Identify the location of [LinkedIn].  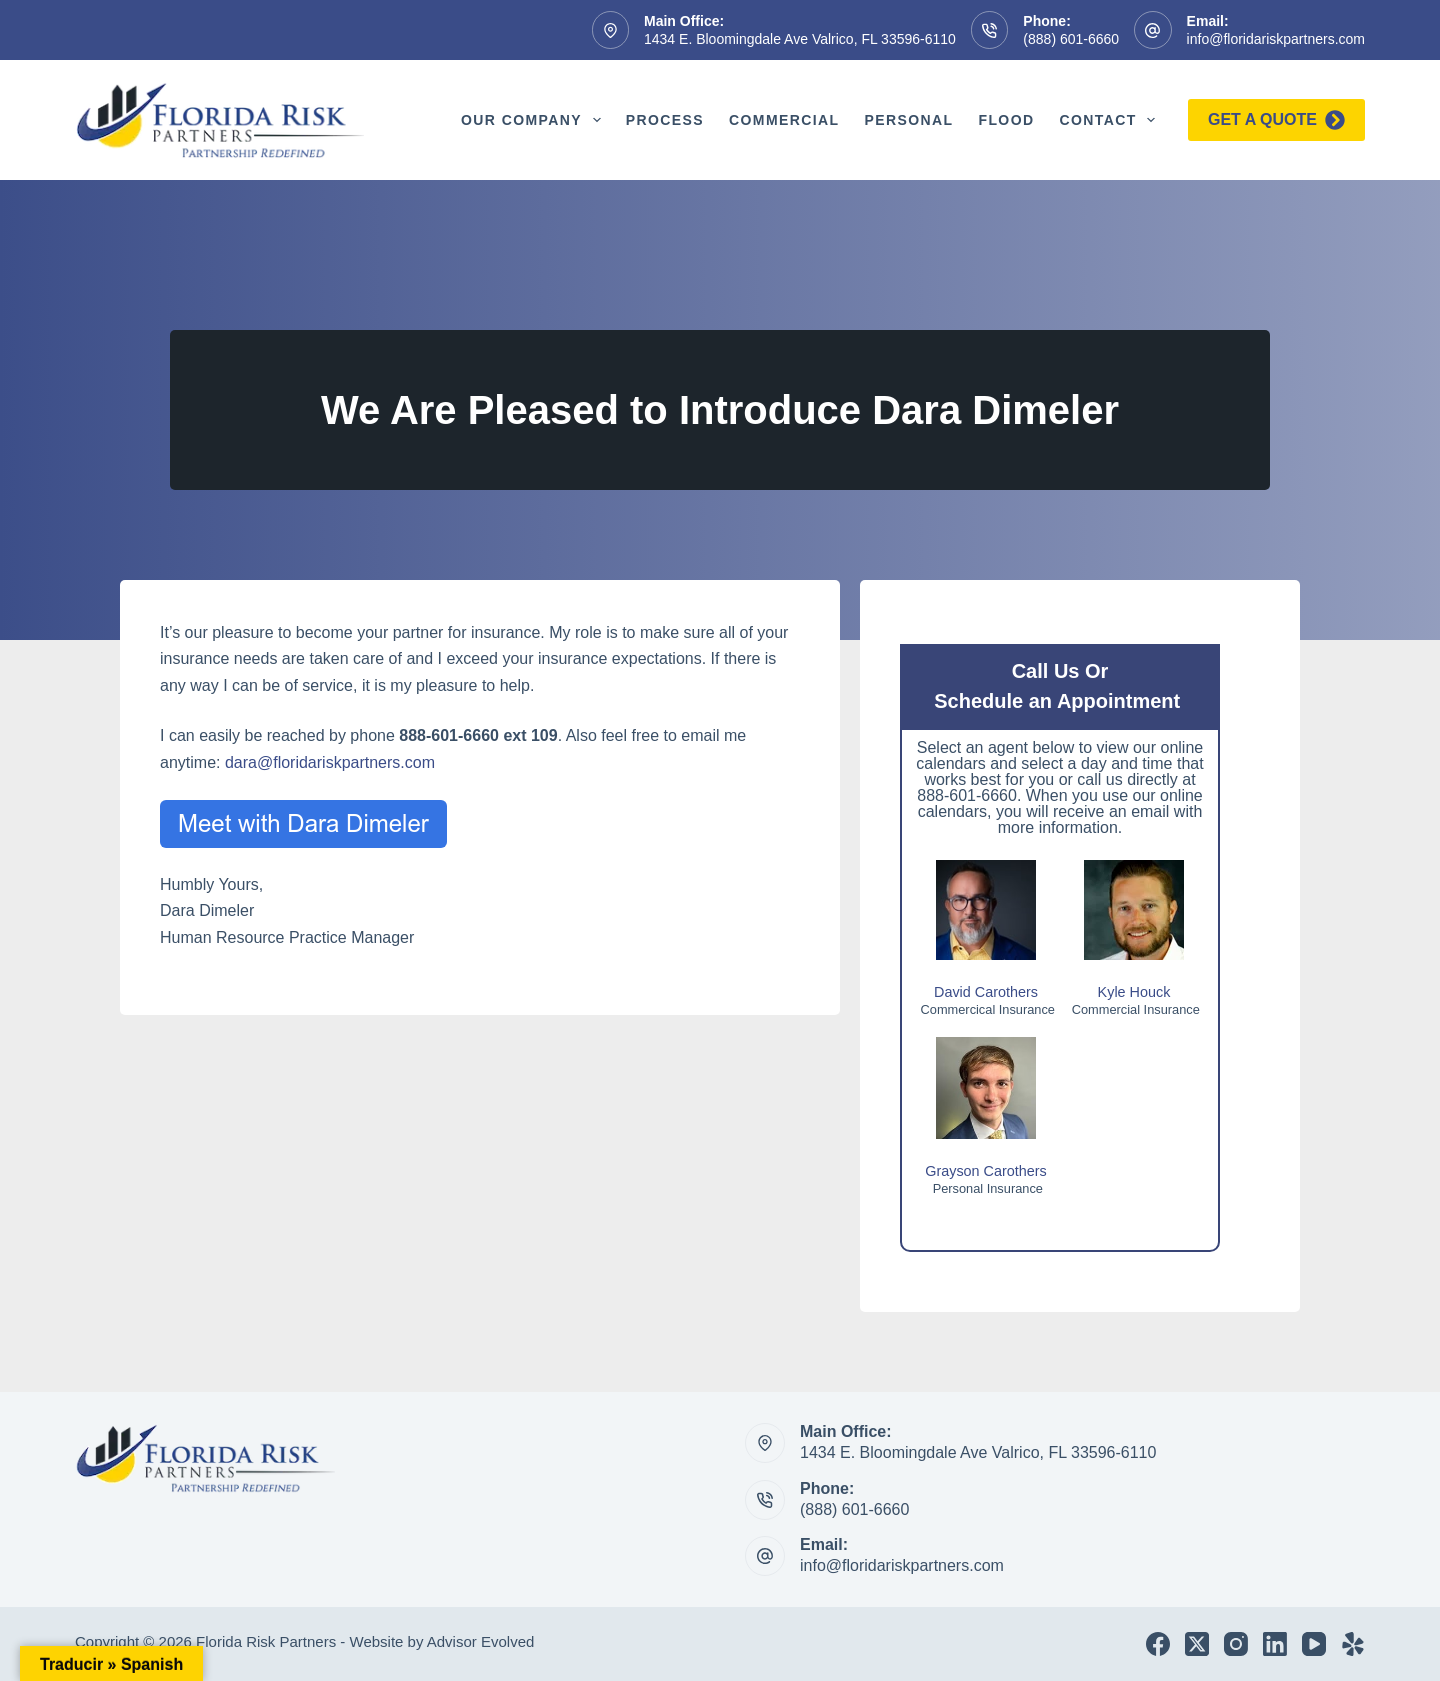
(1275, 1644).